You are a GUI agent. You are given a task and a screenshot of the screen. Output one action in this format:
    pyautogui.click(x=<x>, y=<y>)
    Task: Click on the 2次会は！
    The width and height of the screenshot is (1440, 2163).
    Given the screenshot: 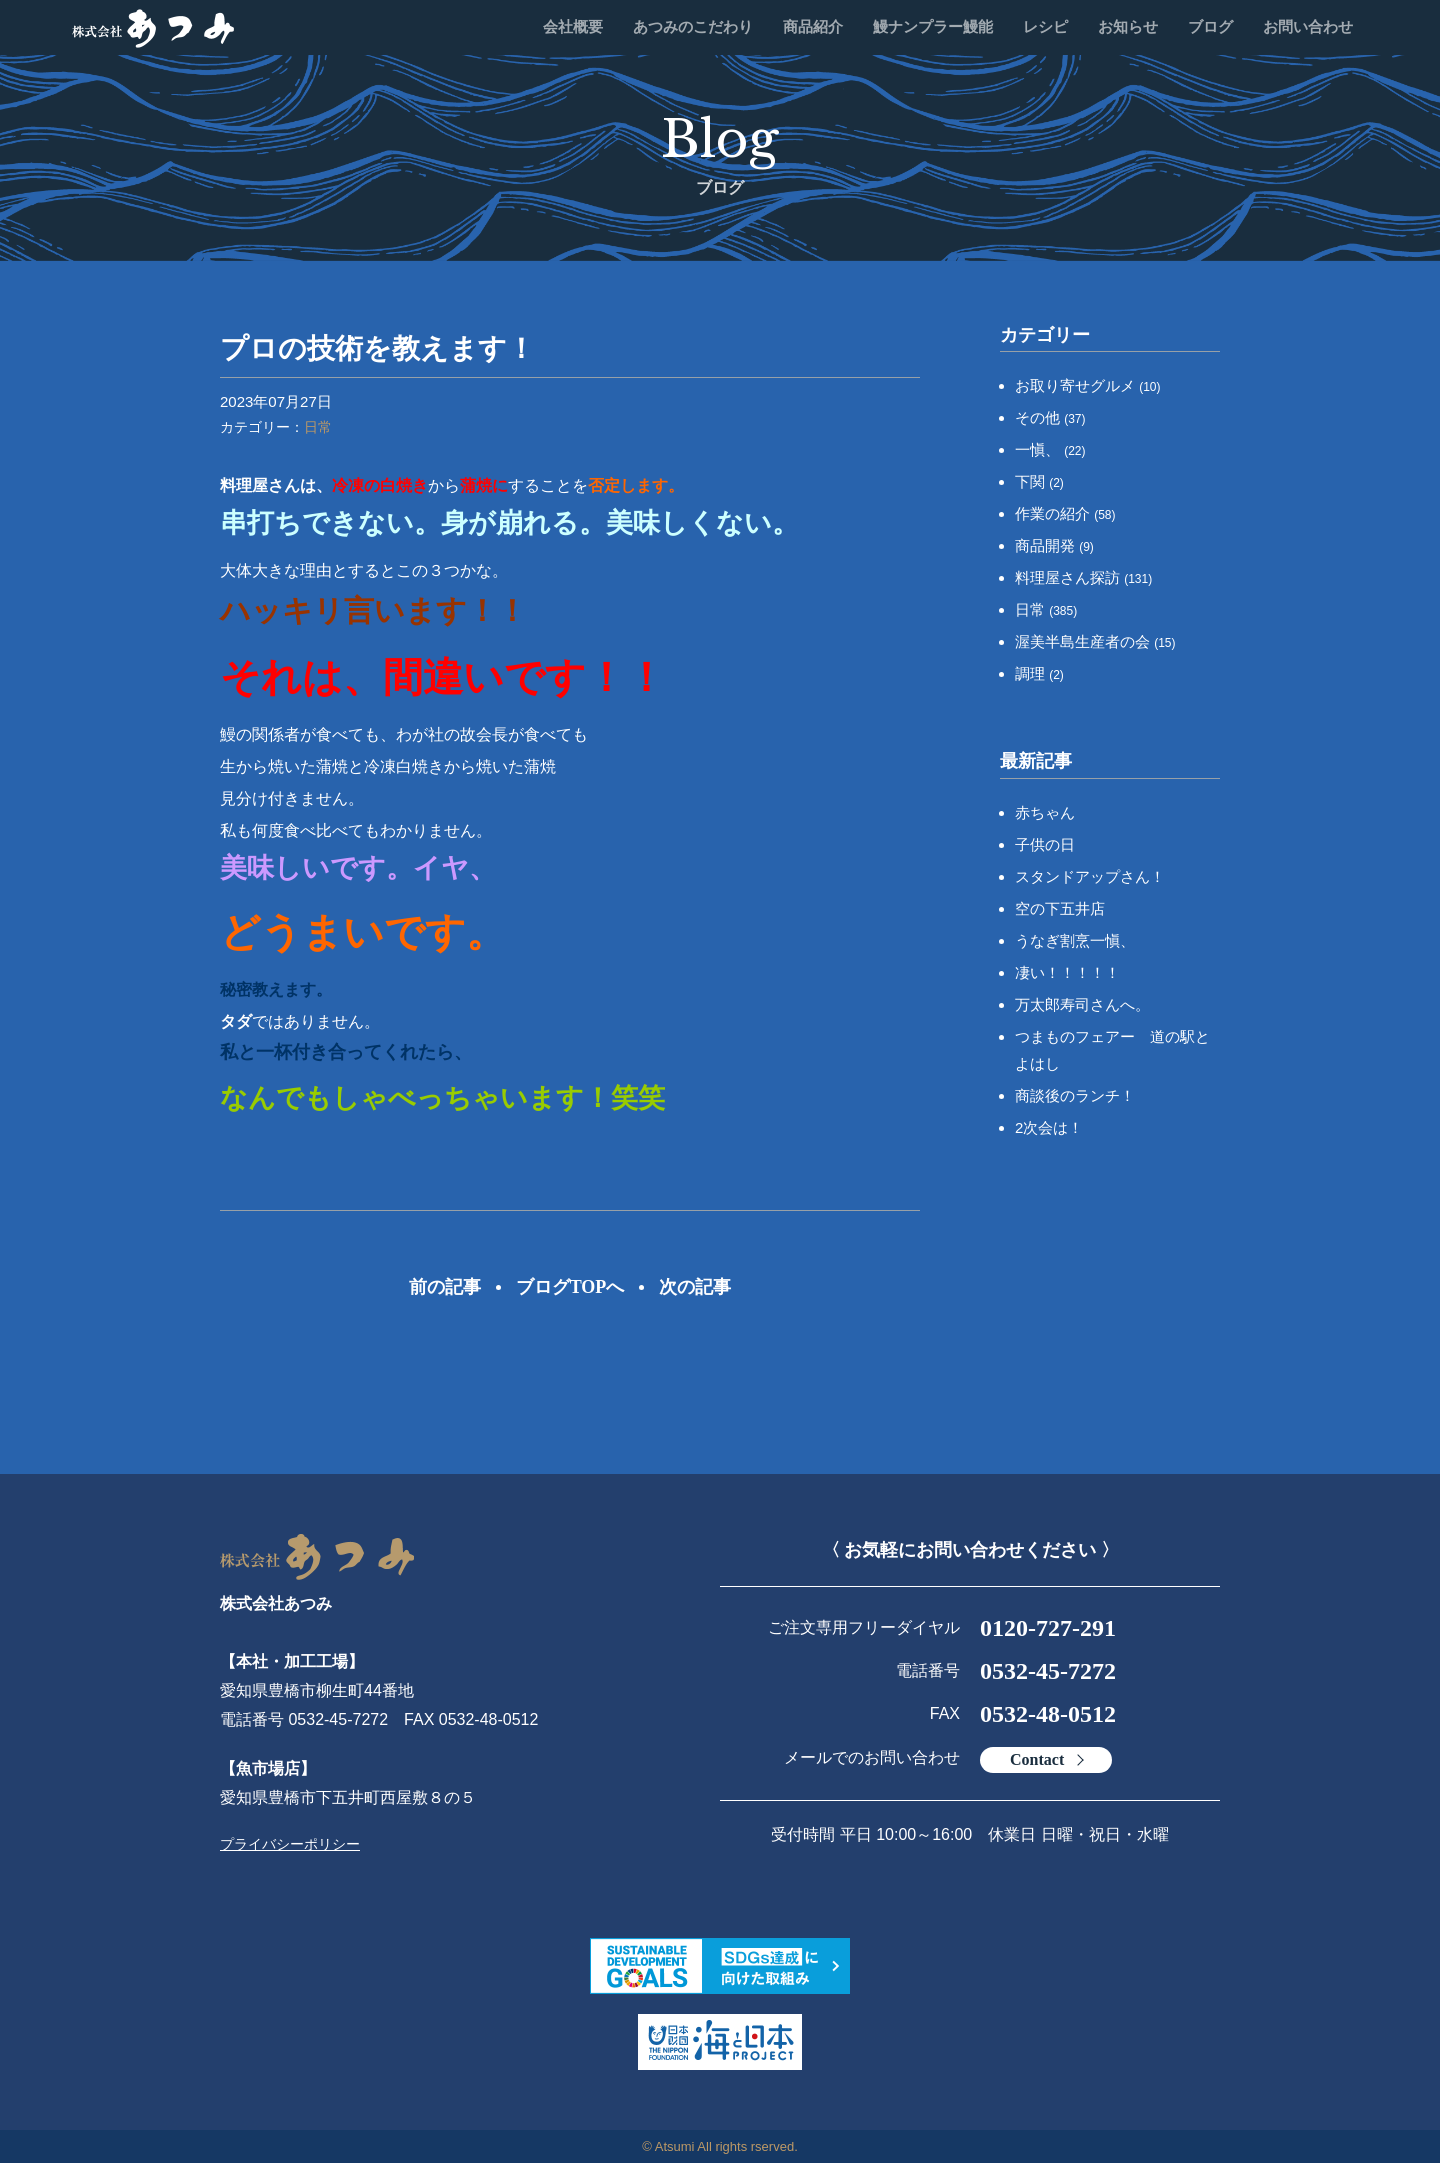 What is the action you would take?
    pyautogui.click(x=1049, y=1127)
    